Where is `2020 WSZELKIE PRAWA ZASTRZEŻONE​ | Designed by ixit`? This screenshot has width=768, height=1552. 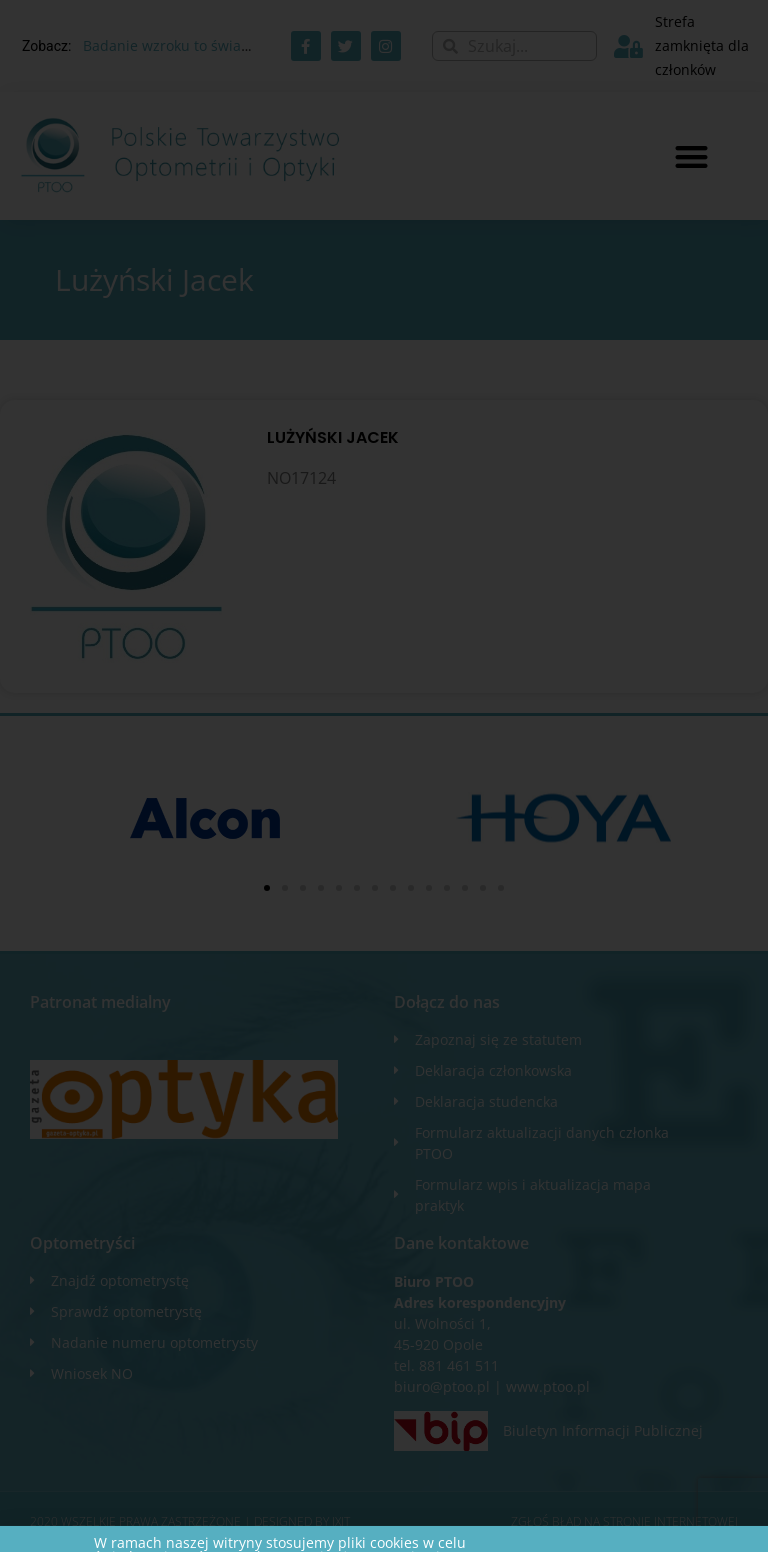
2020 WSZELKIE PRAWA ZASTRZEŻONE​ | Designed by ixit is located at coordinates (190, 1521).